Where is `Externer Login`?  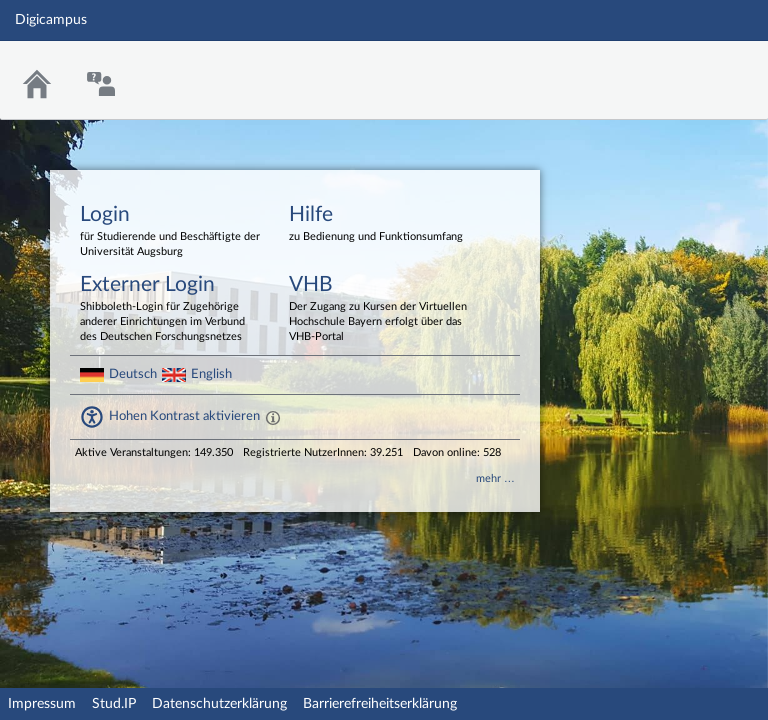 Externer Login is located at coordinates (170, 309).